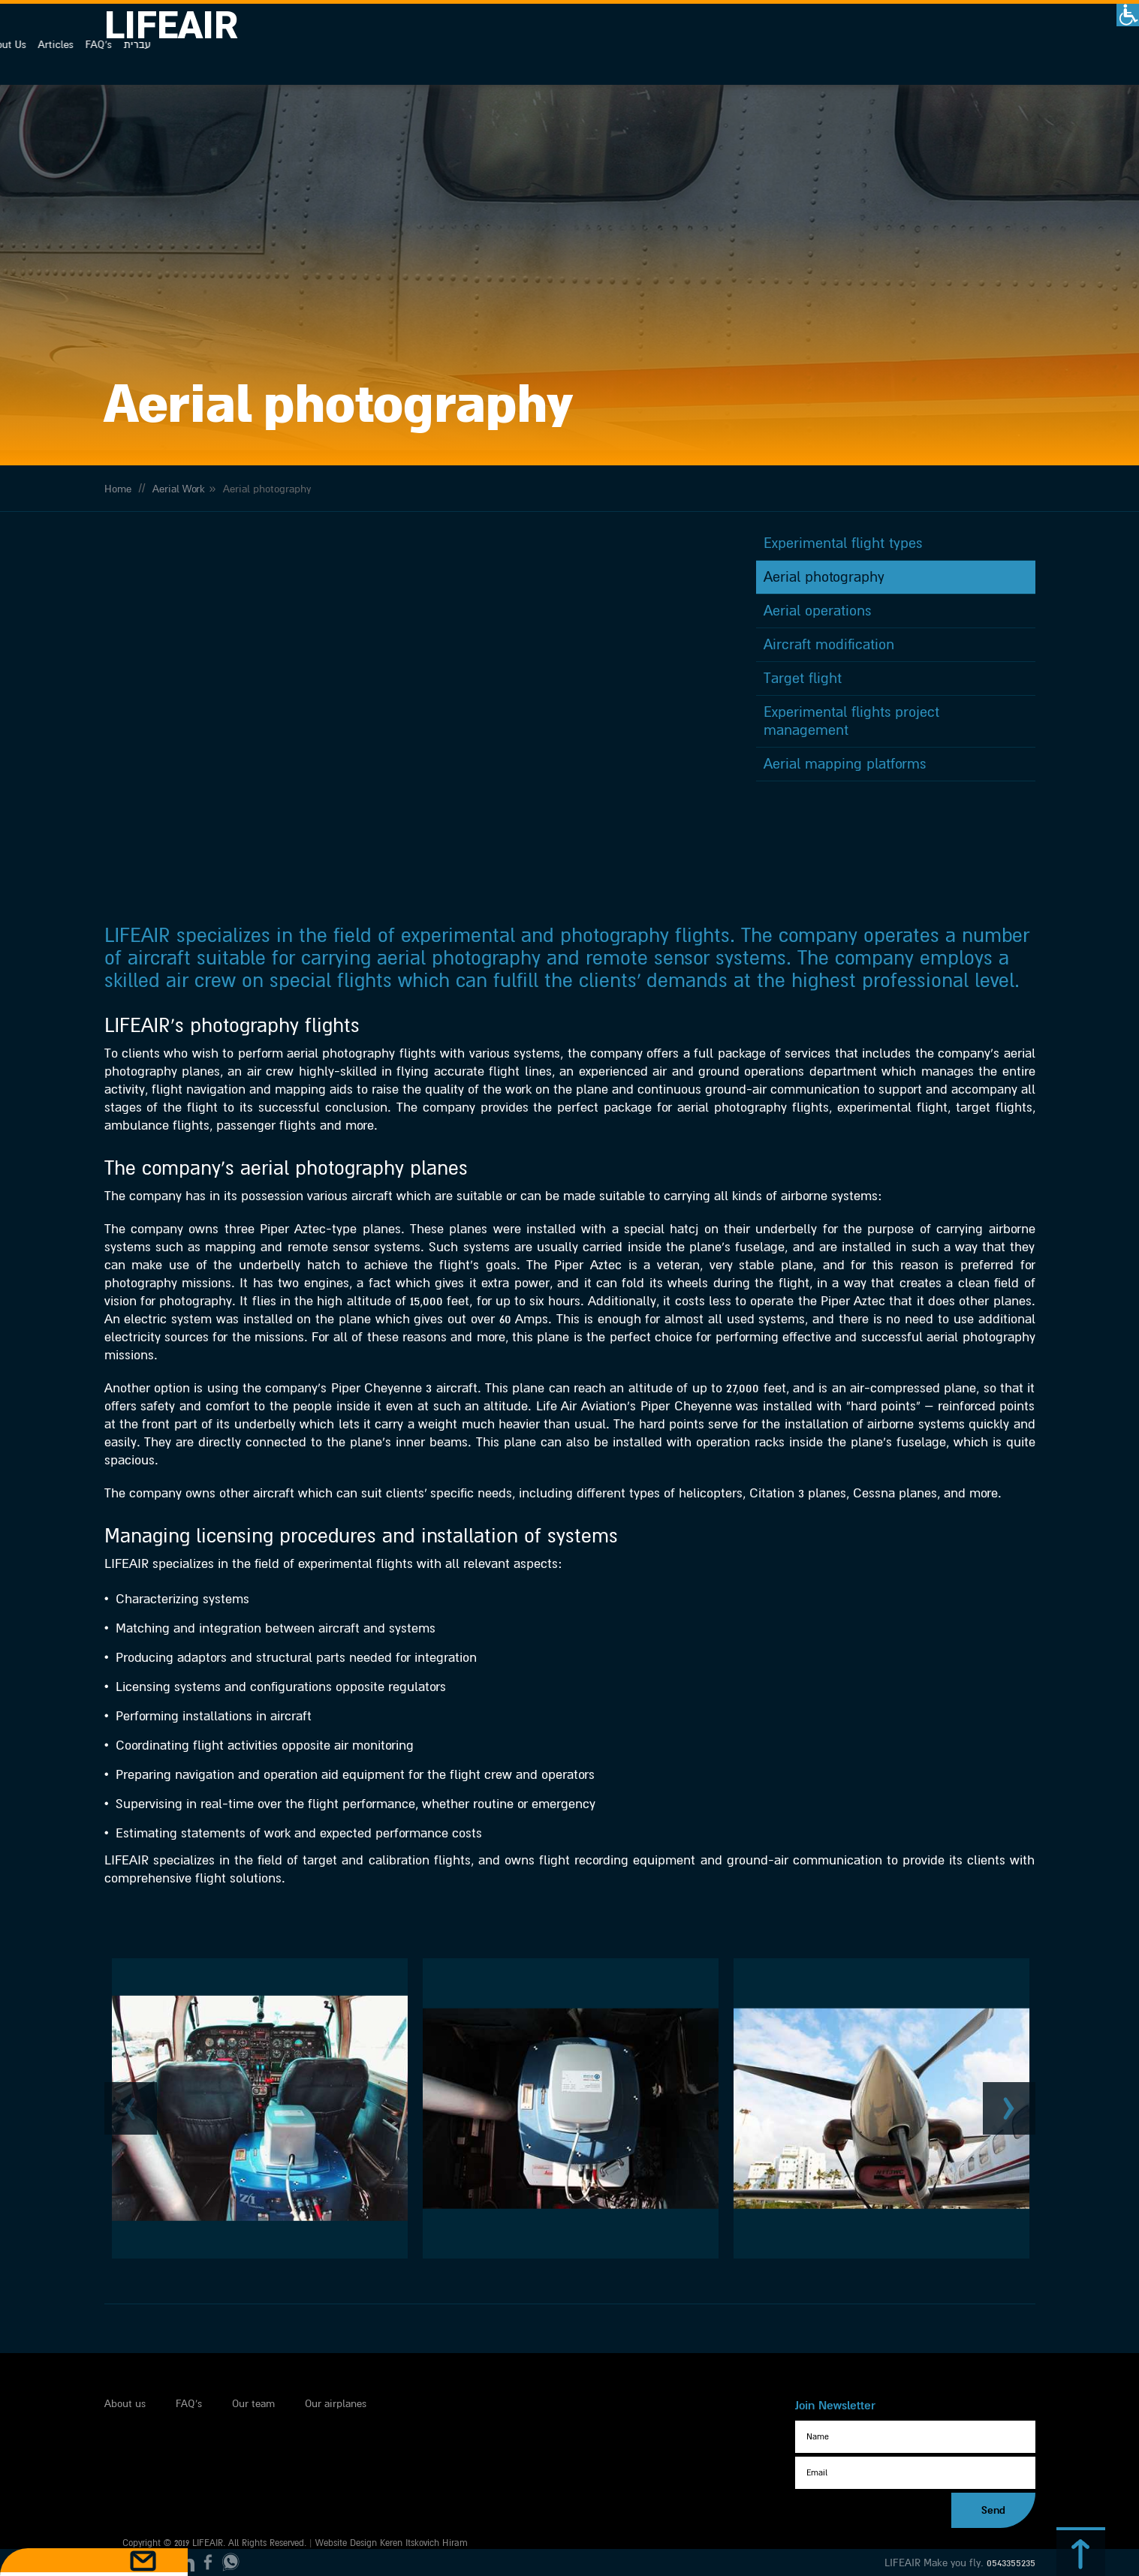 This screenshot has height=2576, width=1139. Describe the element at coordinates (253, 2367) in the screenshot. I see `Our team` at that location.